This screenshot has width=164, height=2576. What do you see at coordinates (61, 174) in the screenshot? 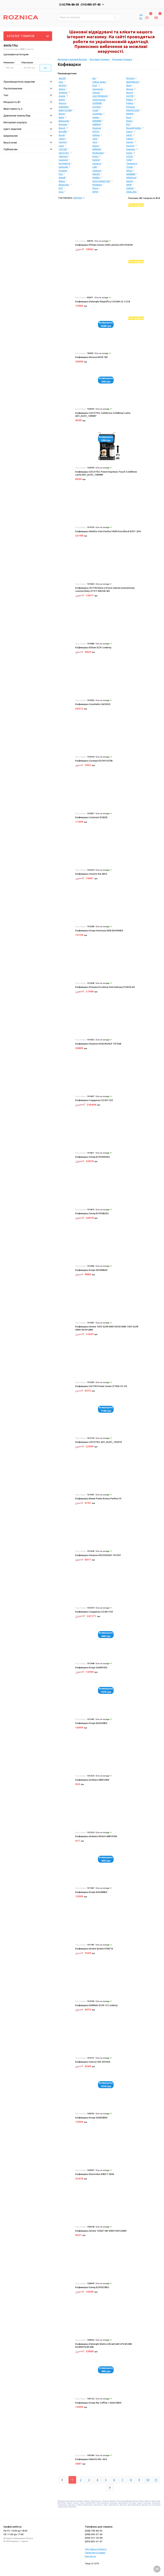
I see `ECG` at bounding box center [61, 174].